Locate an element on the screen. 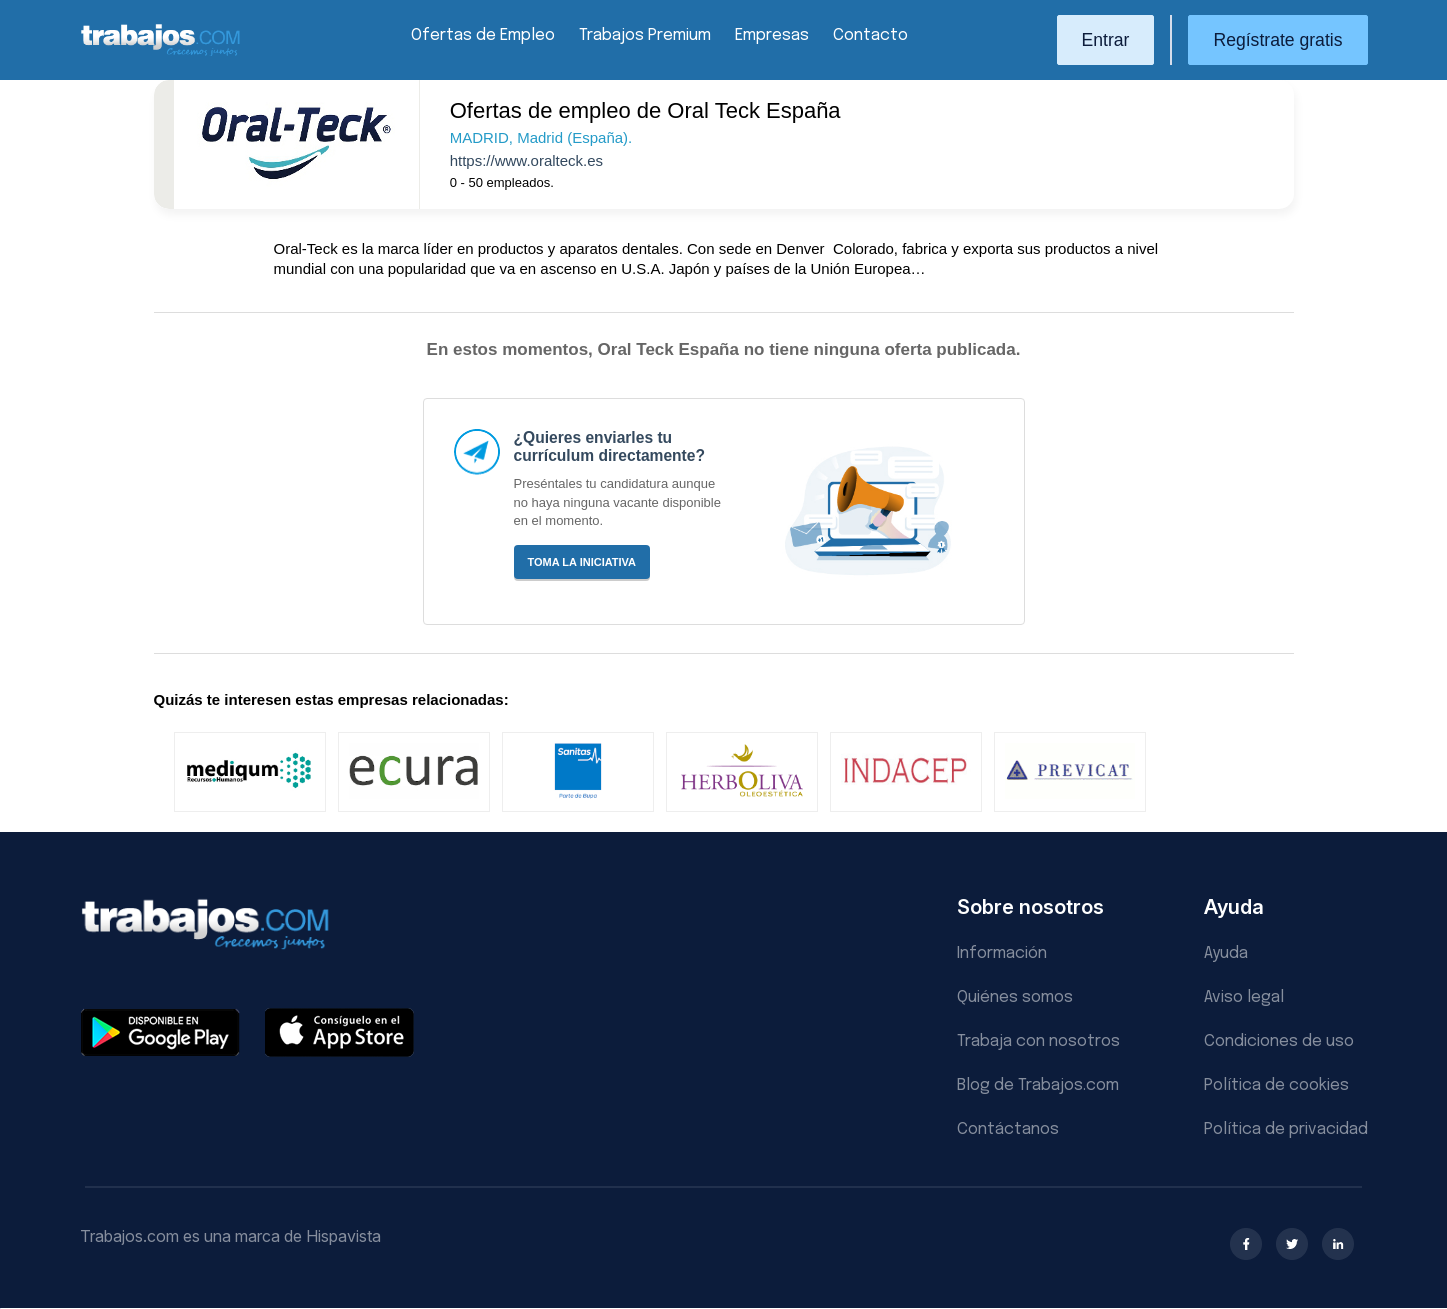 The image size is (1447, 1309). Ofertas de Empleo is located at coordinates (483, 35).